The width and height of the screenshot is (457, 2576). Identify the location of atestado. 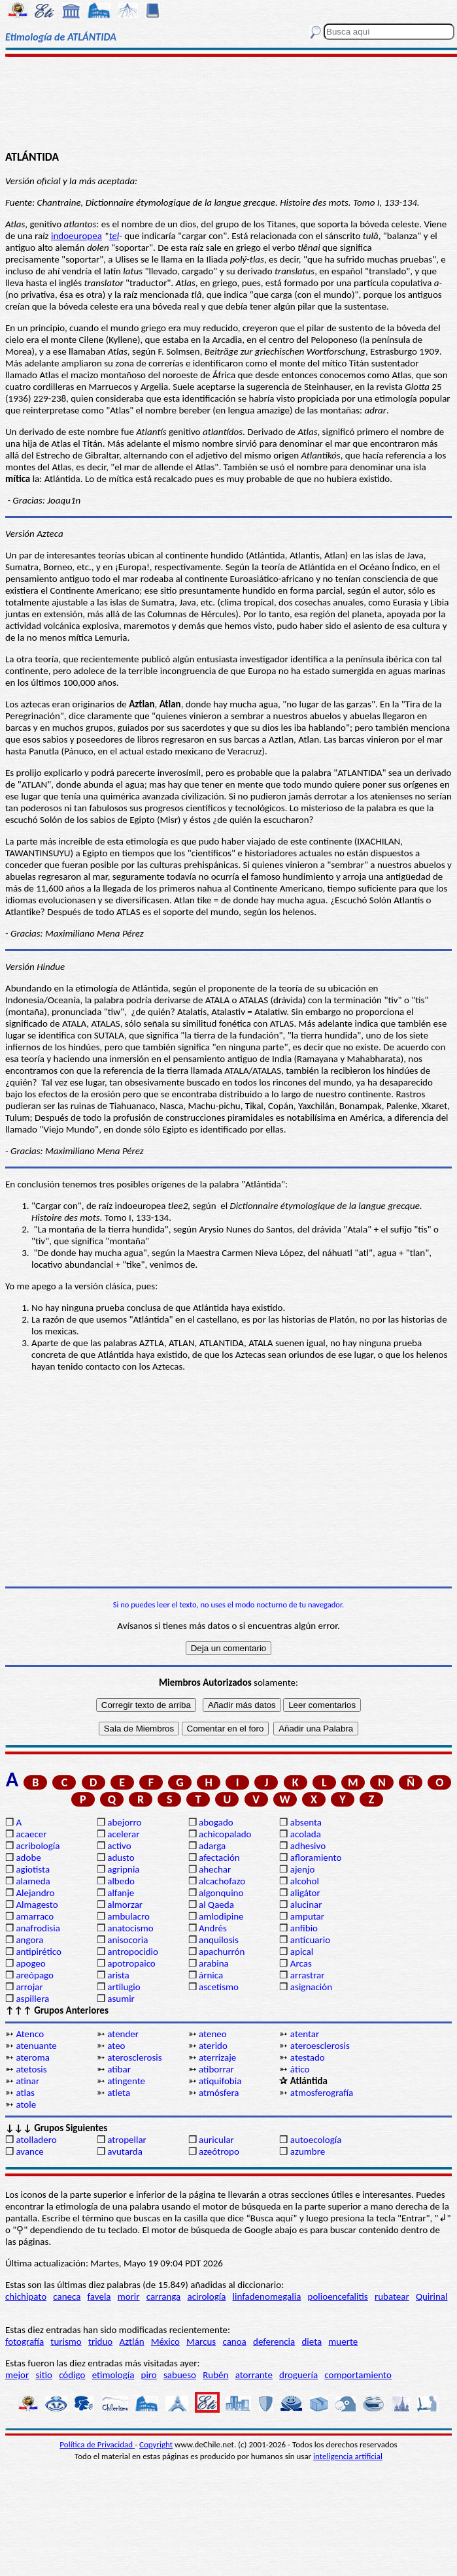
(307, 2057).